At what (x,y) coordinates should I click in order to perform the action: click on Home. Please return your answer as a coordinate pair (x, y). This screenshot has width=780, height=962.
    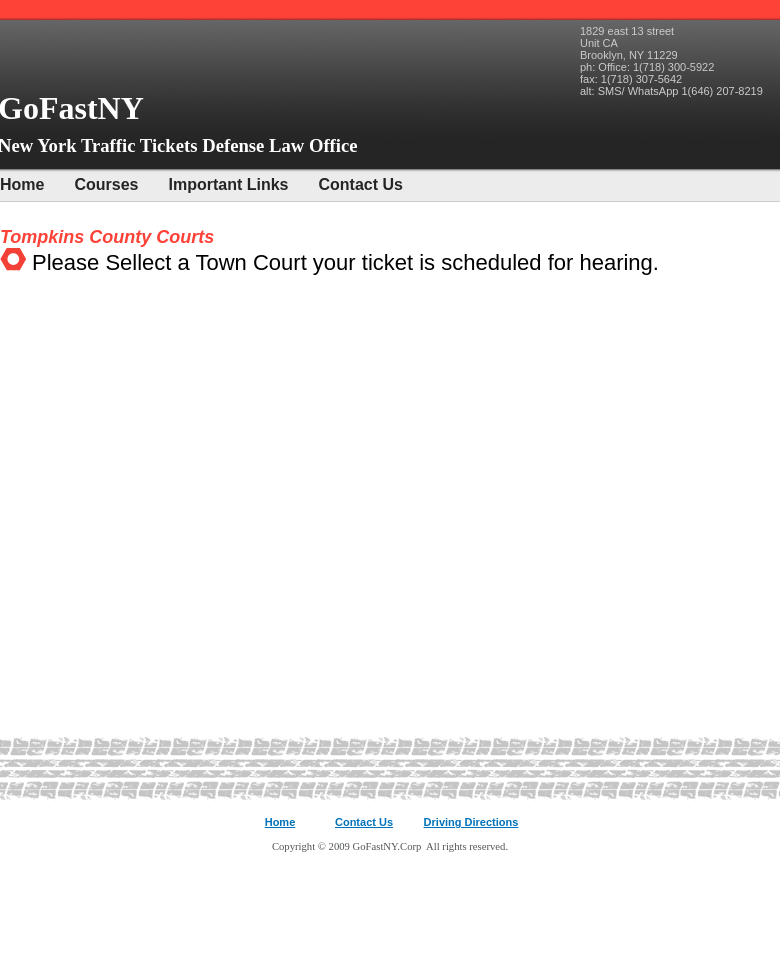
    Looking at the image, I should click on (22, 184).